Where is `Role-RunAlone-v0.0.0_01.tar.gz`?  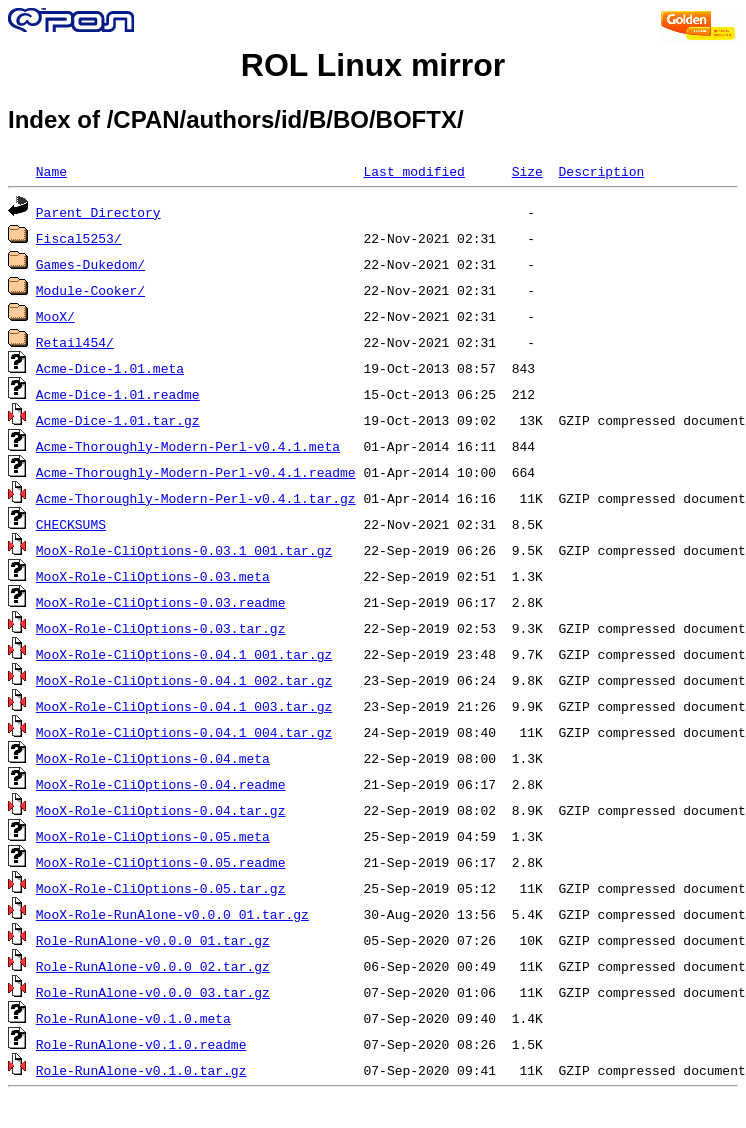 Role-RunAlone-v0.0.0_01.tar.gz is located at coordinates (153, 940).